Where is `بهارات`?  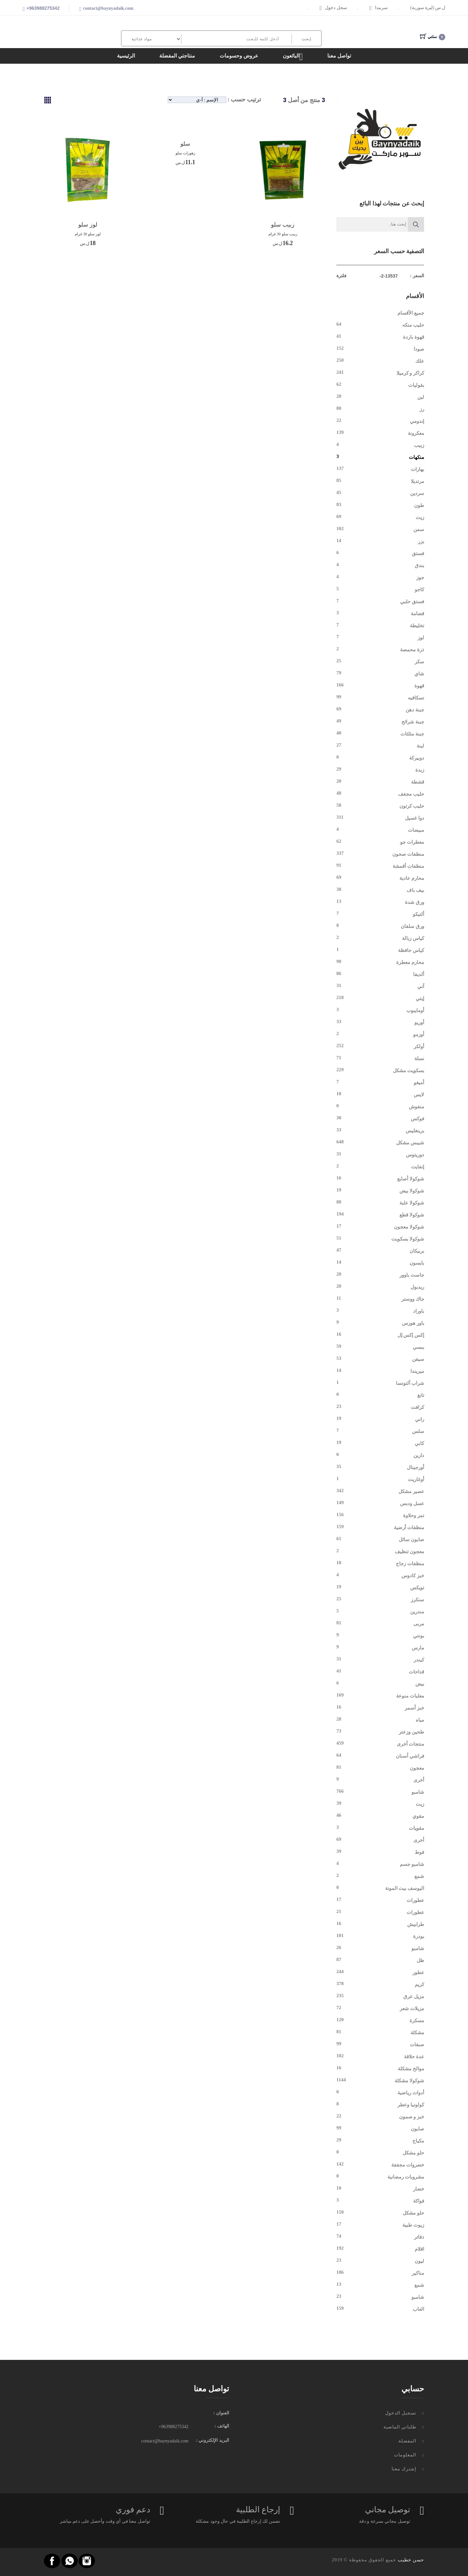 بهارات is located at coordinates (417, 469).